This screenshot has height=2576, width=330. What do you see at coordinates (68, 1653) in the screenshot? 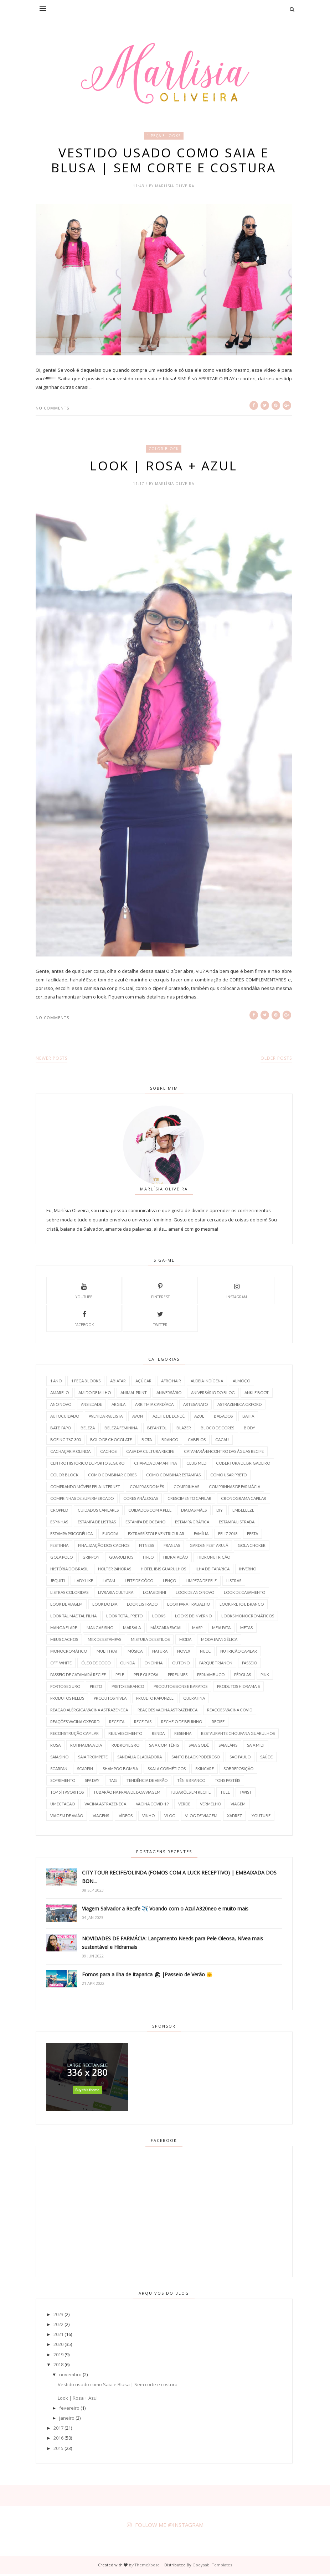
I see `Monocromático` at bounding box center [68, 1653].